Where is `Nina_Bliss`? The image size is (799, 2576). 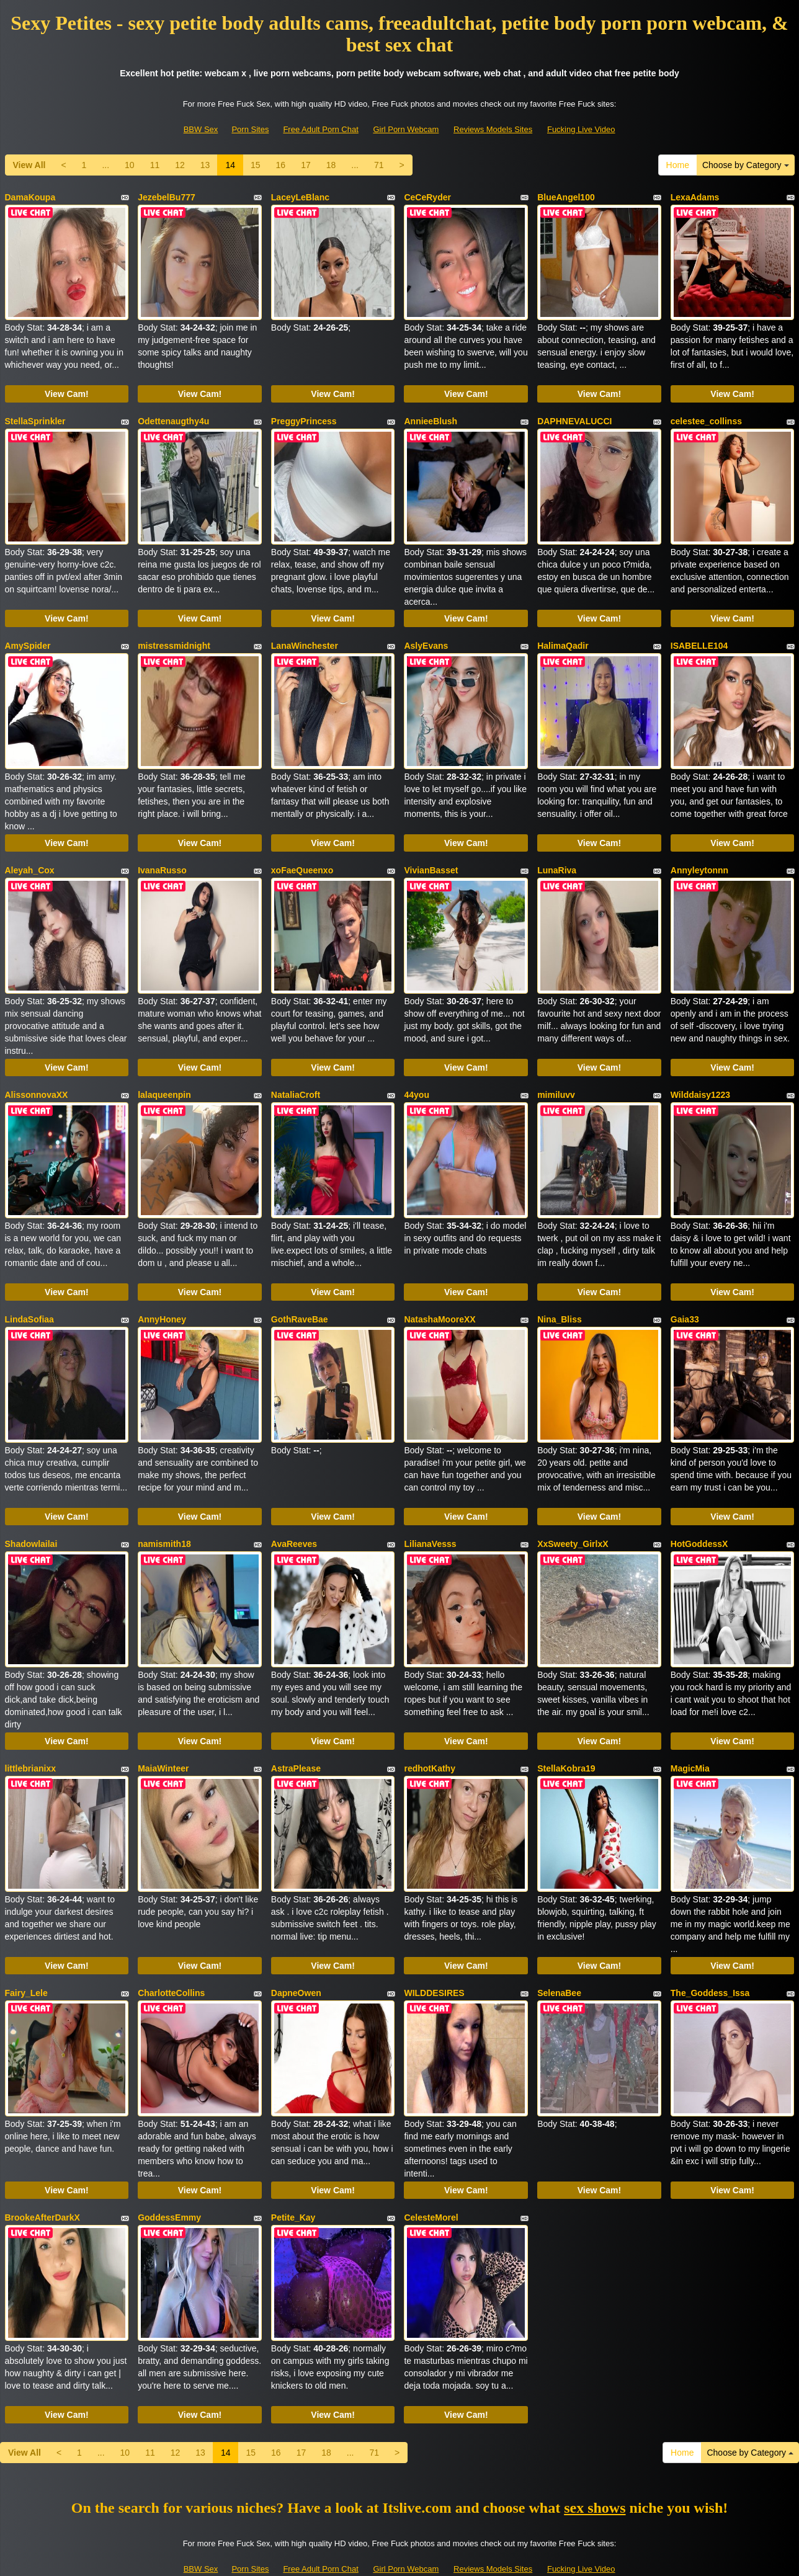 Nina_Bliss is located at coordinates (559, 1289).